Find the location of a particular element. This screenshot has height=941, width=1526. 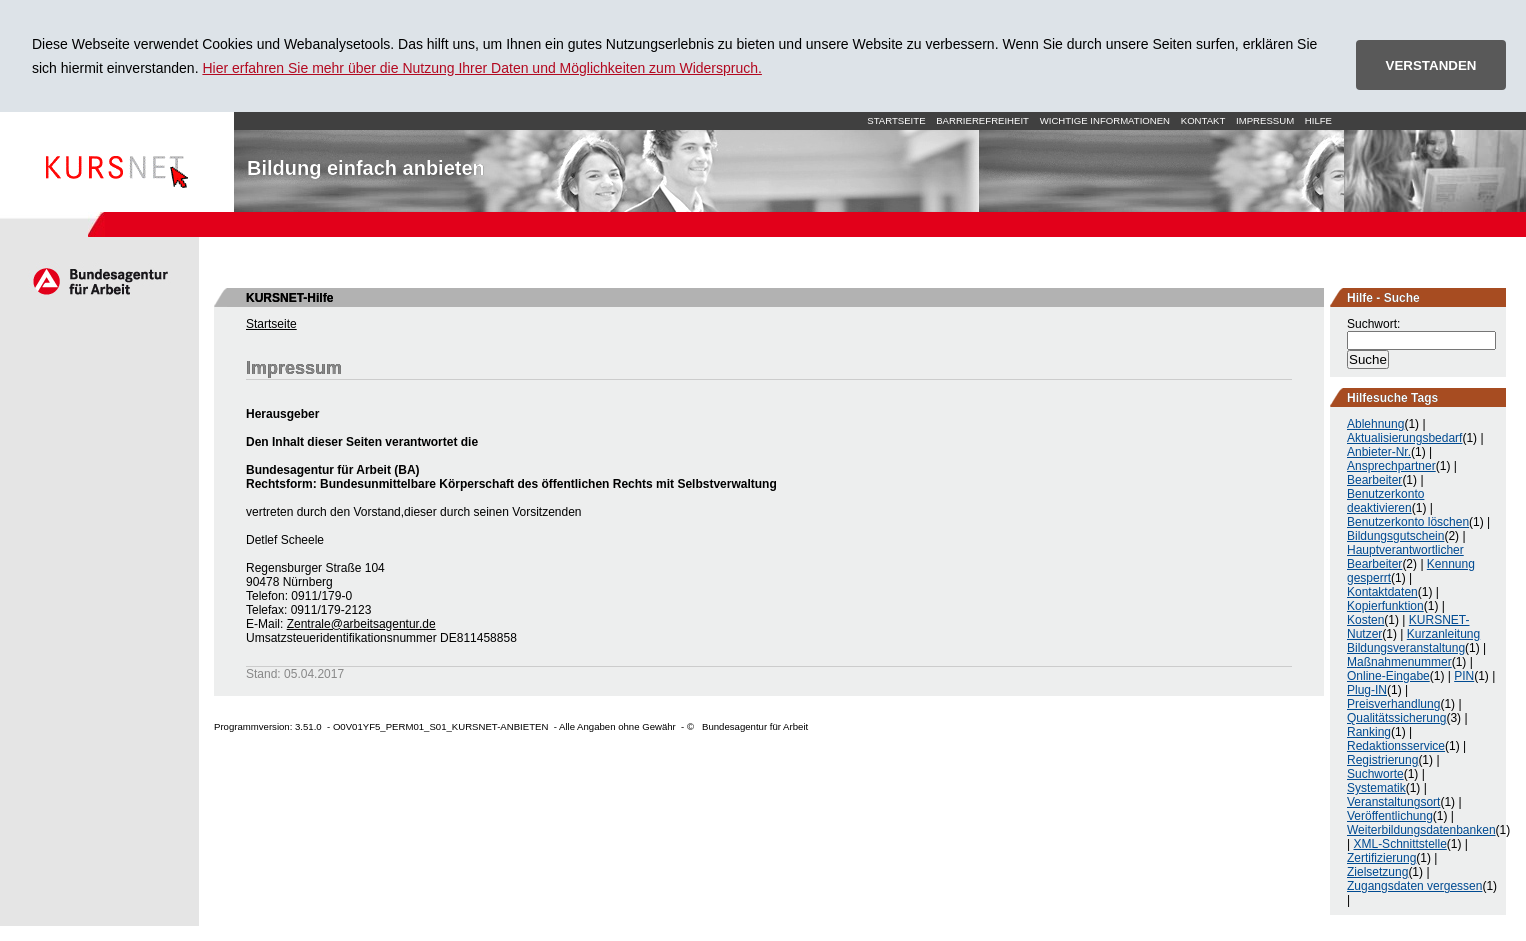

Systematik is located at coordinates (1376, 788).